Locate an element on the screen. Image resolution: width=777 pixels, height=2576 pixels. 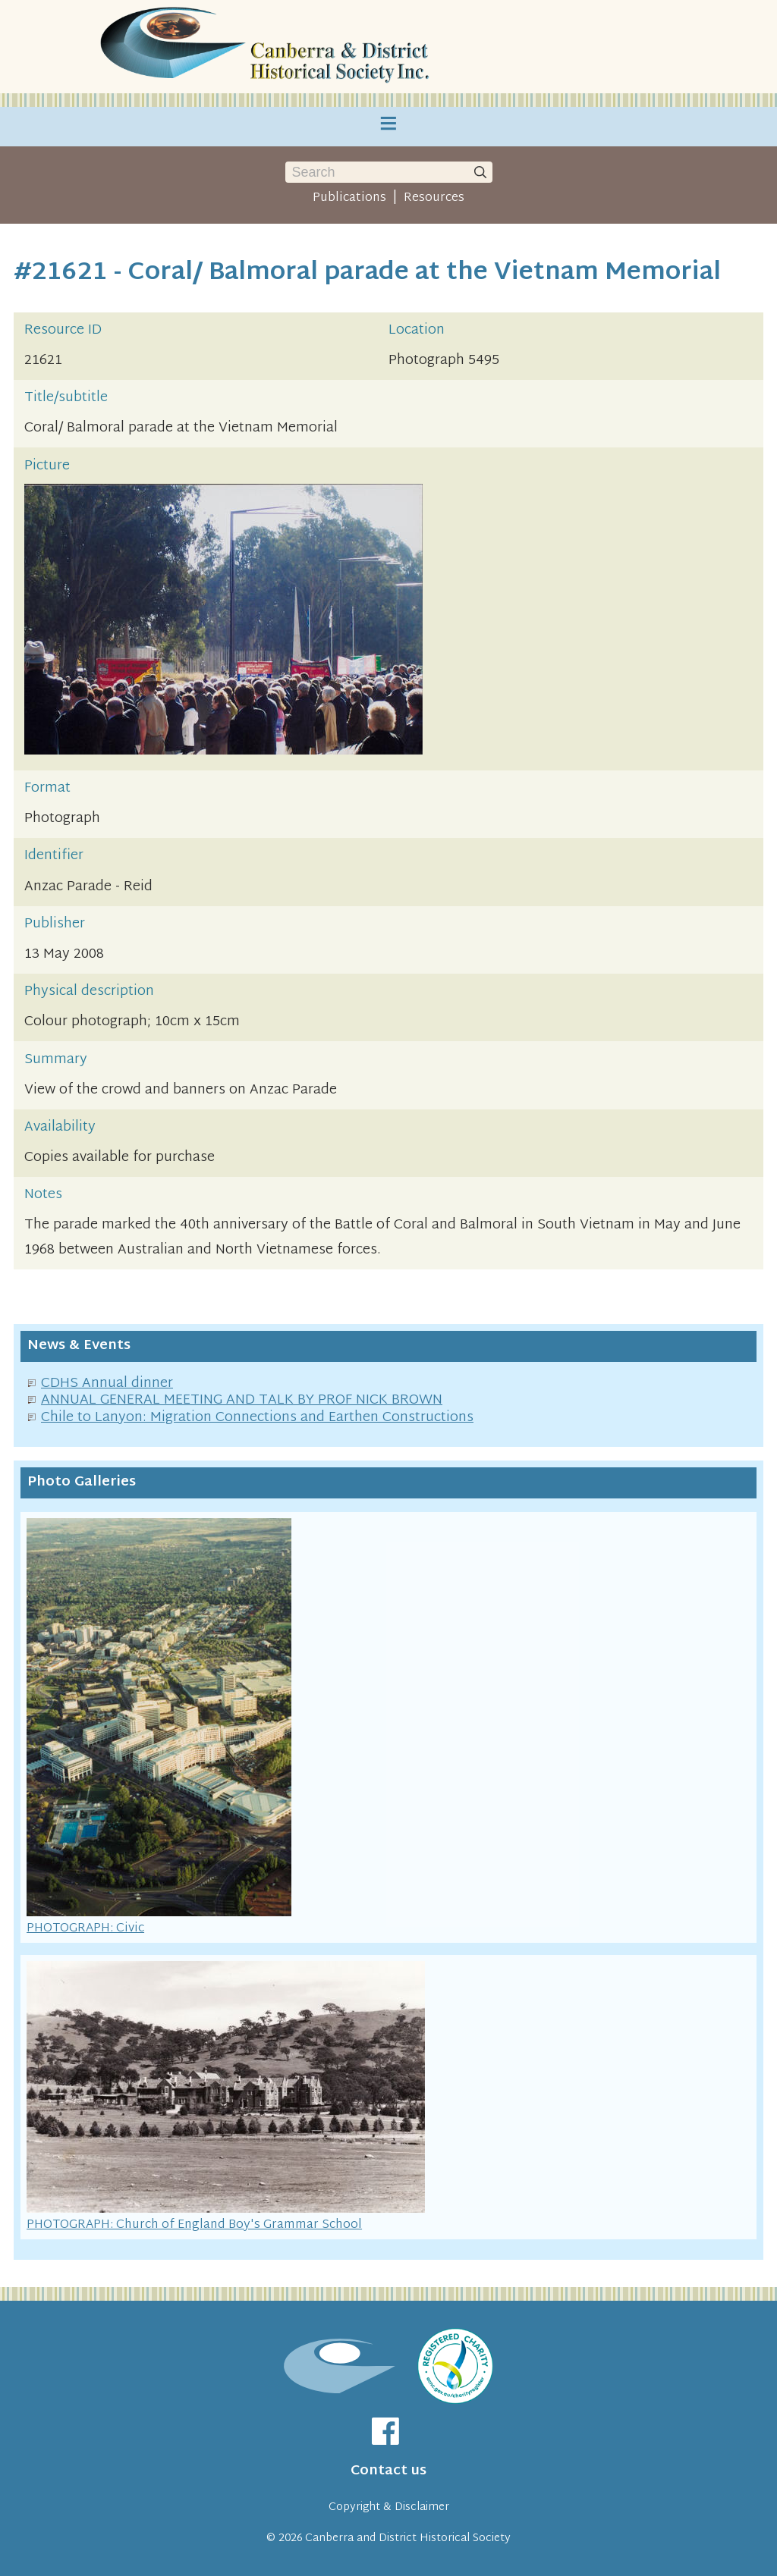
Canberra and District Historical Society is located at coordinates (408, 2538).